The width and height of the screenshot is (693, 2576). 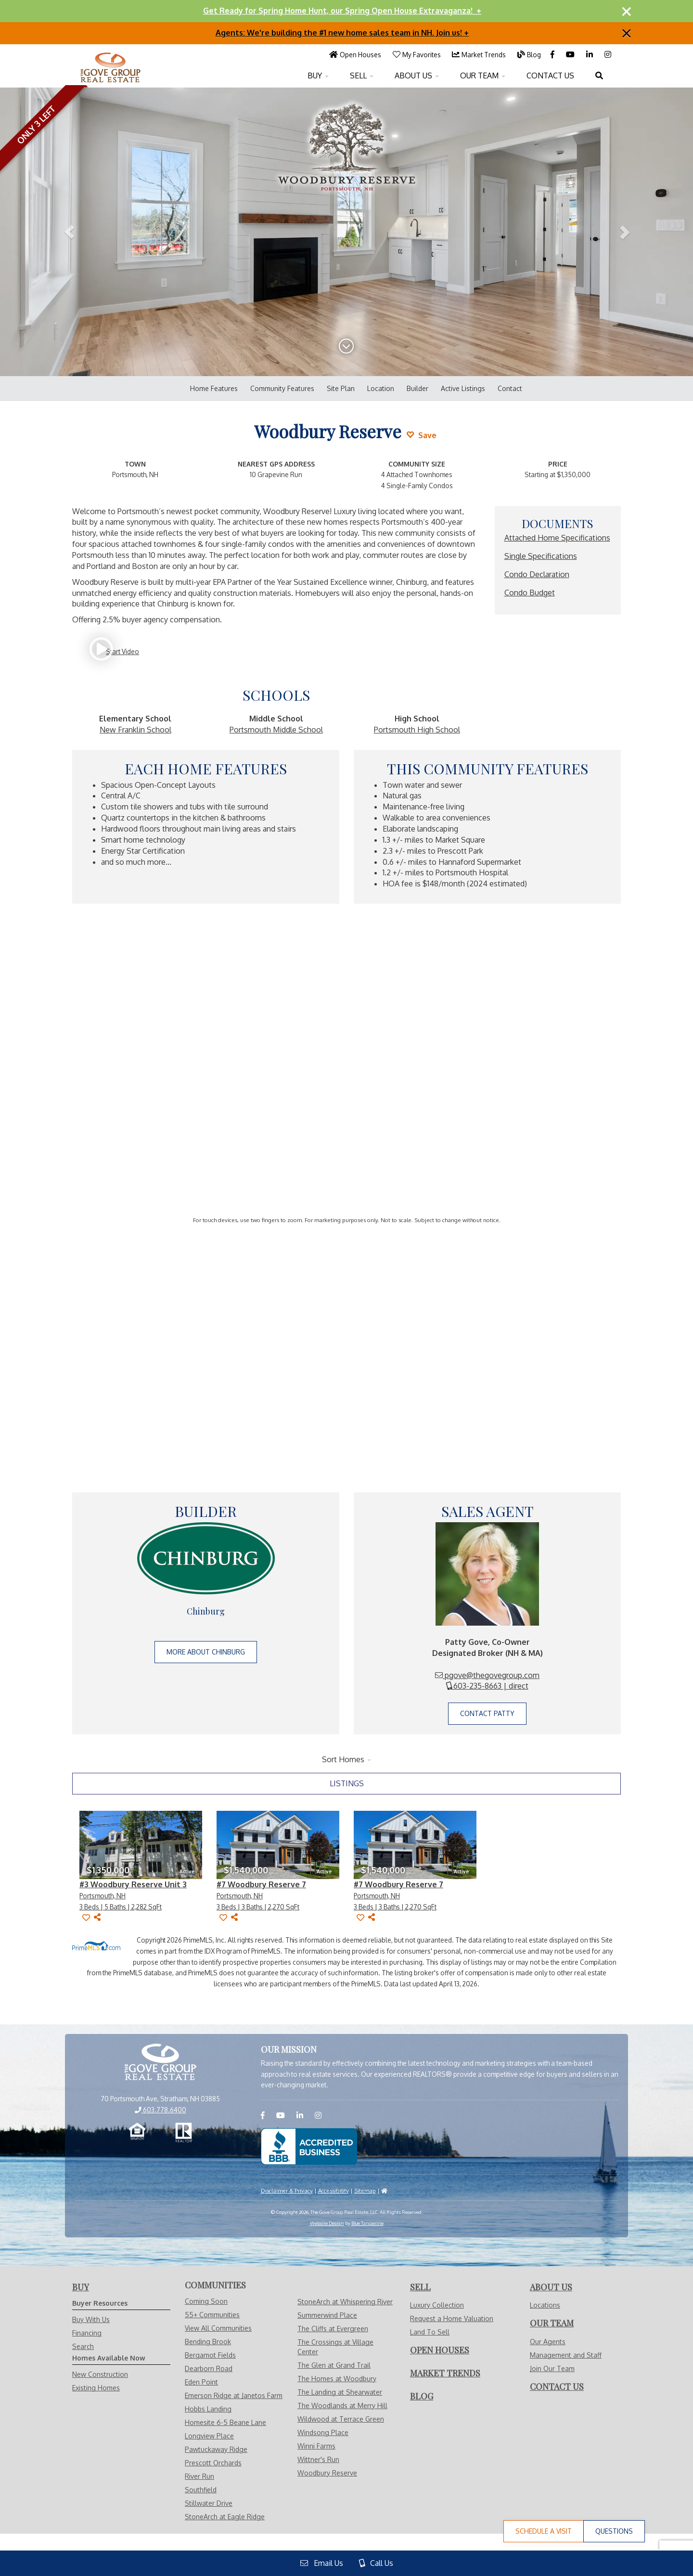 What do you see at coordinates (333, 2190) in the screenshot?
I see `Accessibility [Visit Accessibility Page]` at bounding box center [333, 2190].